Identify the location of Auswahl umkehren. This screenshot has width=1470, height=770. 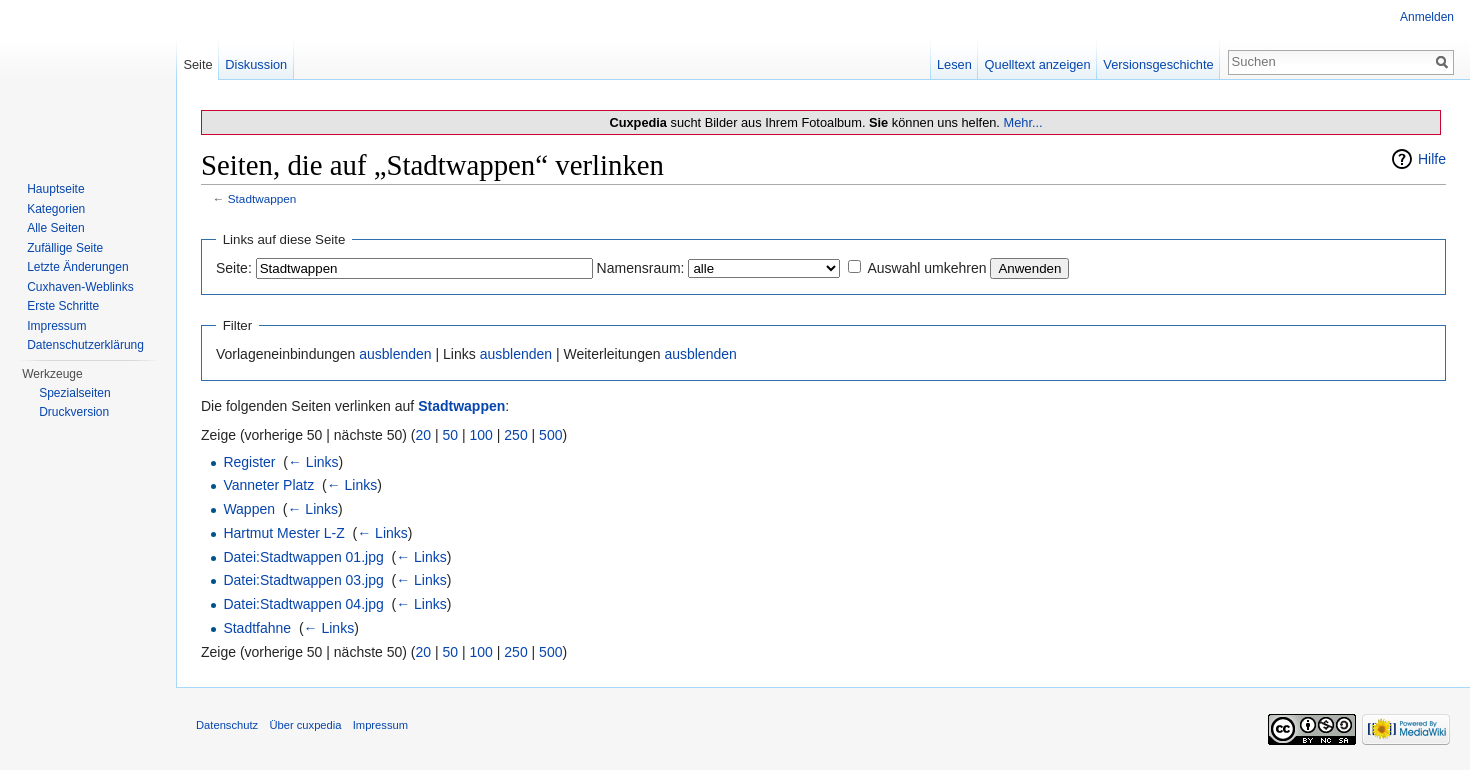
(926, 268).